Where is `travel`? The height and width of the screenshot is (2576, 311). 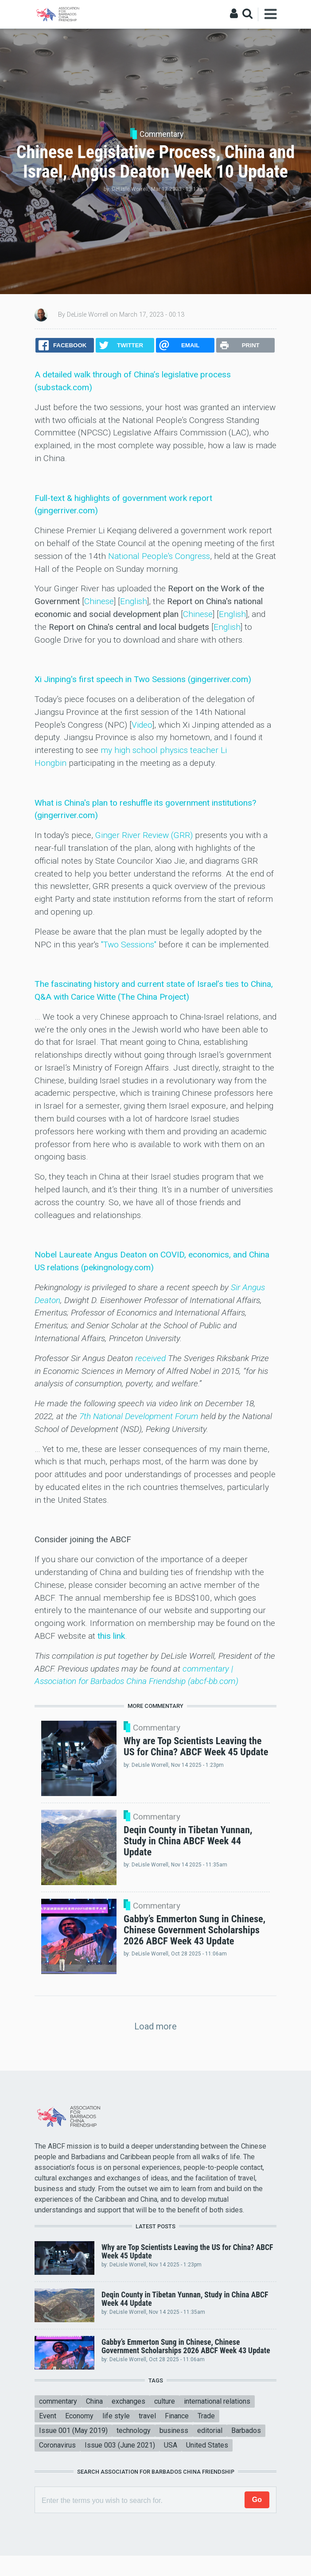 travel is located at coordinates (147, 2416).